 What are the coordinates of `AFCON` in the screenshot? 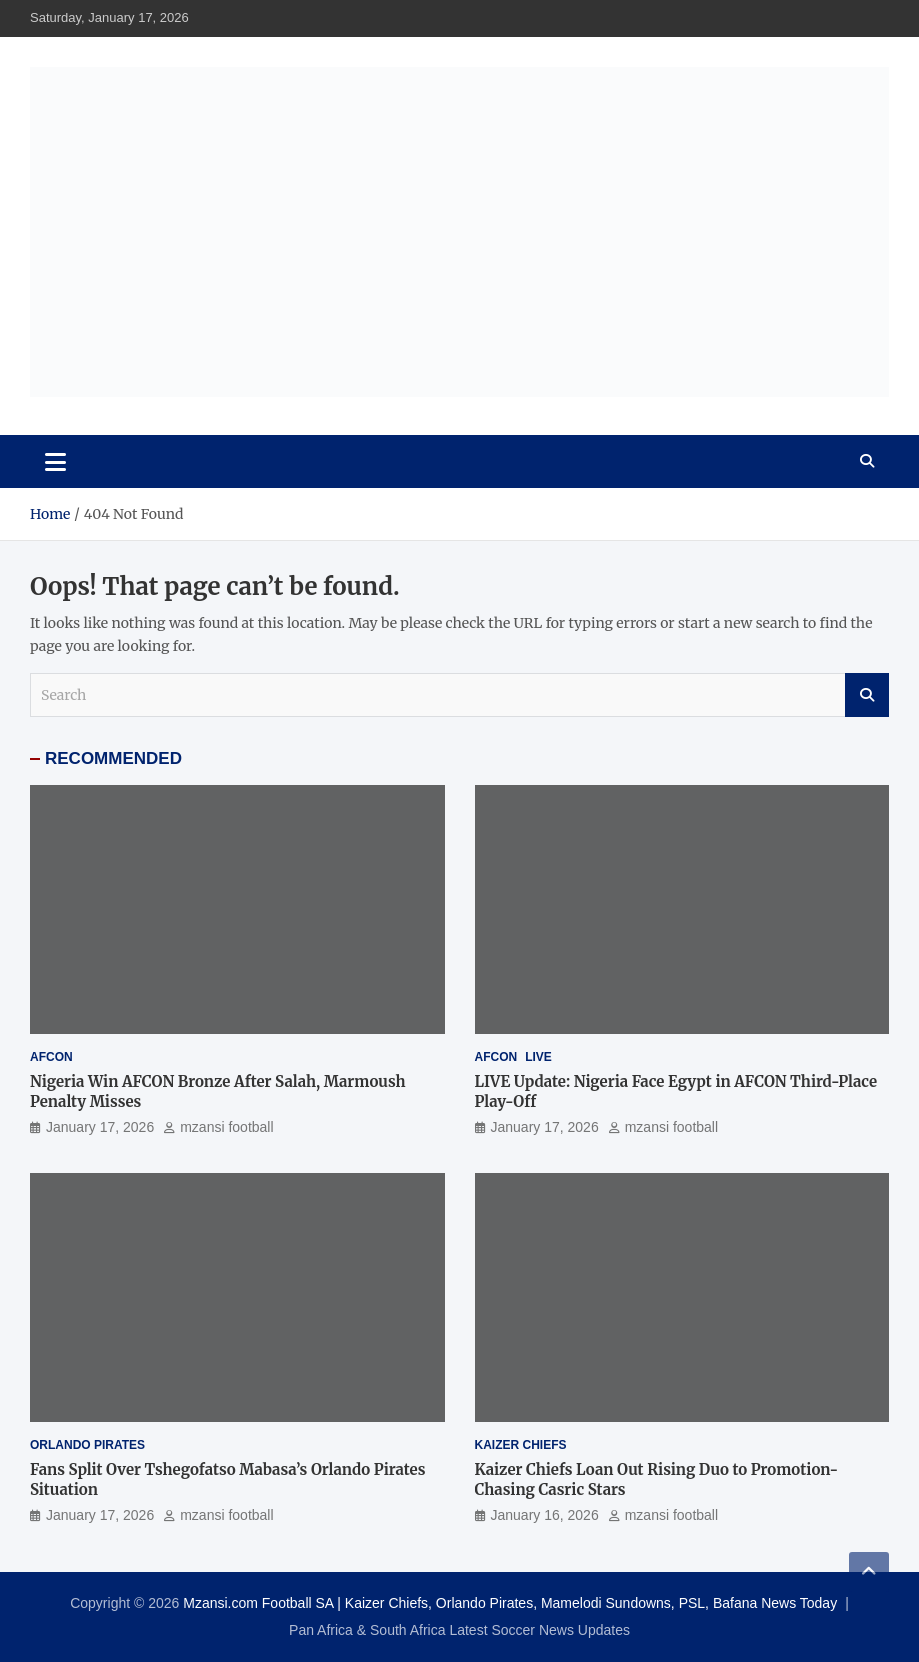 It's located at (51, 1057).